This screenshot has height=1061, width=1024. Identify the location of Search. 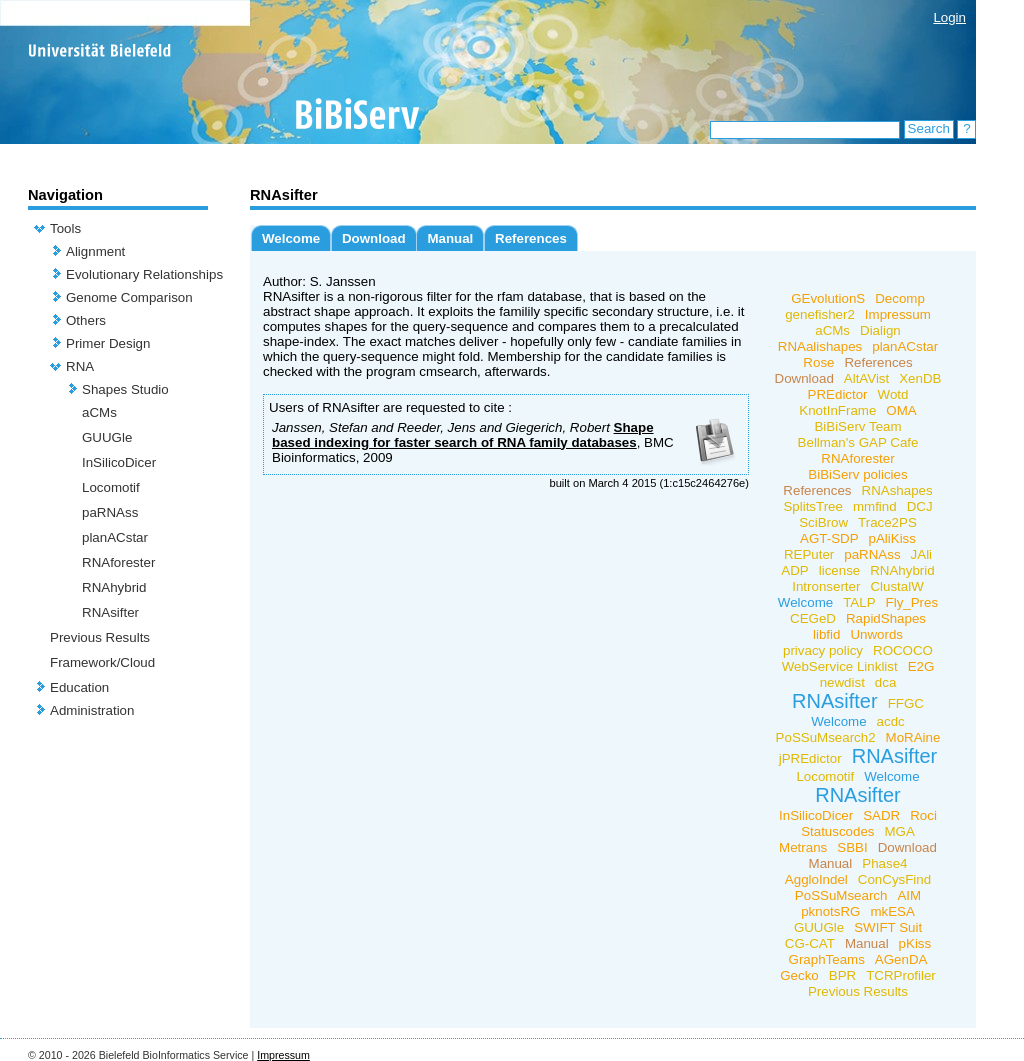
(929, 128).